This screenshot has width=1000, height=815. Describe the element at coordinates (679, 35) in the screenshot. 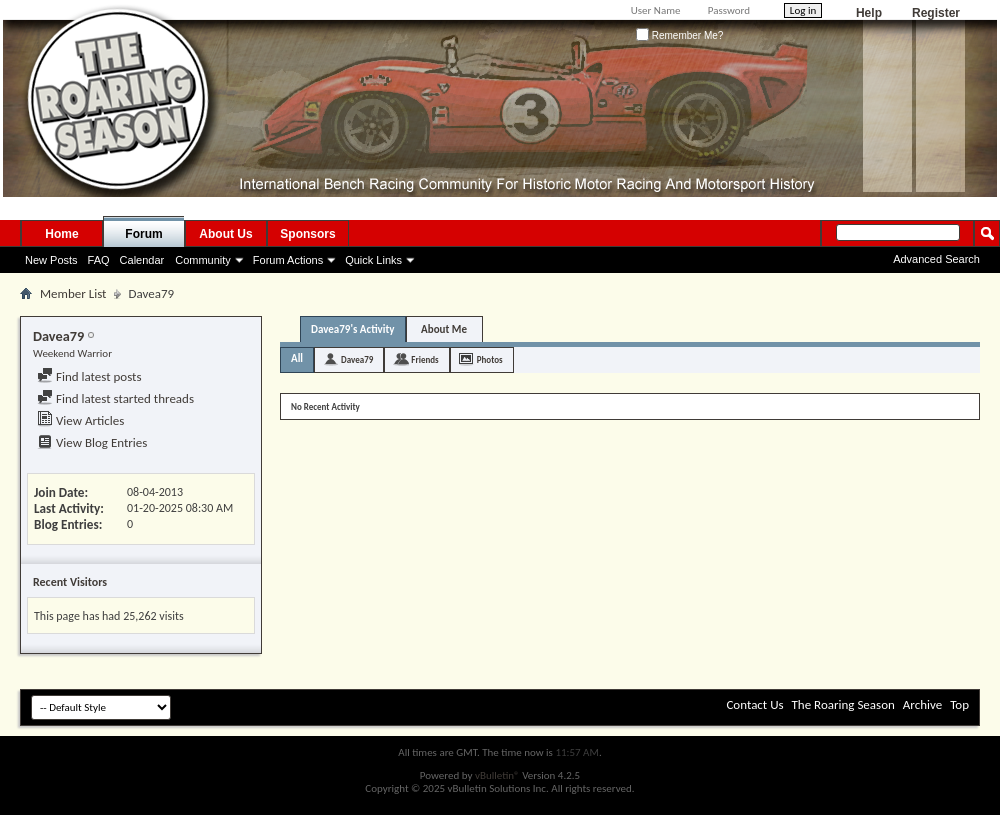

I see `Remember Me?` at that location.